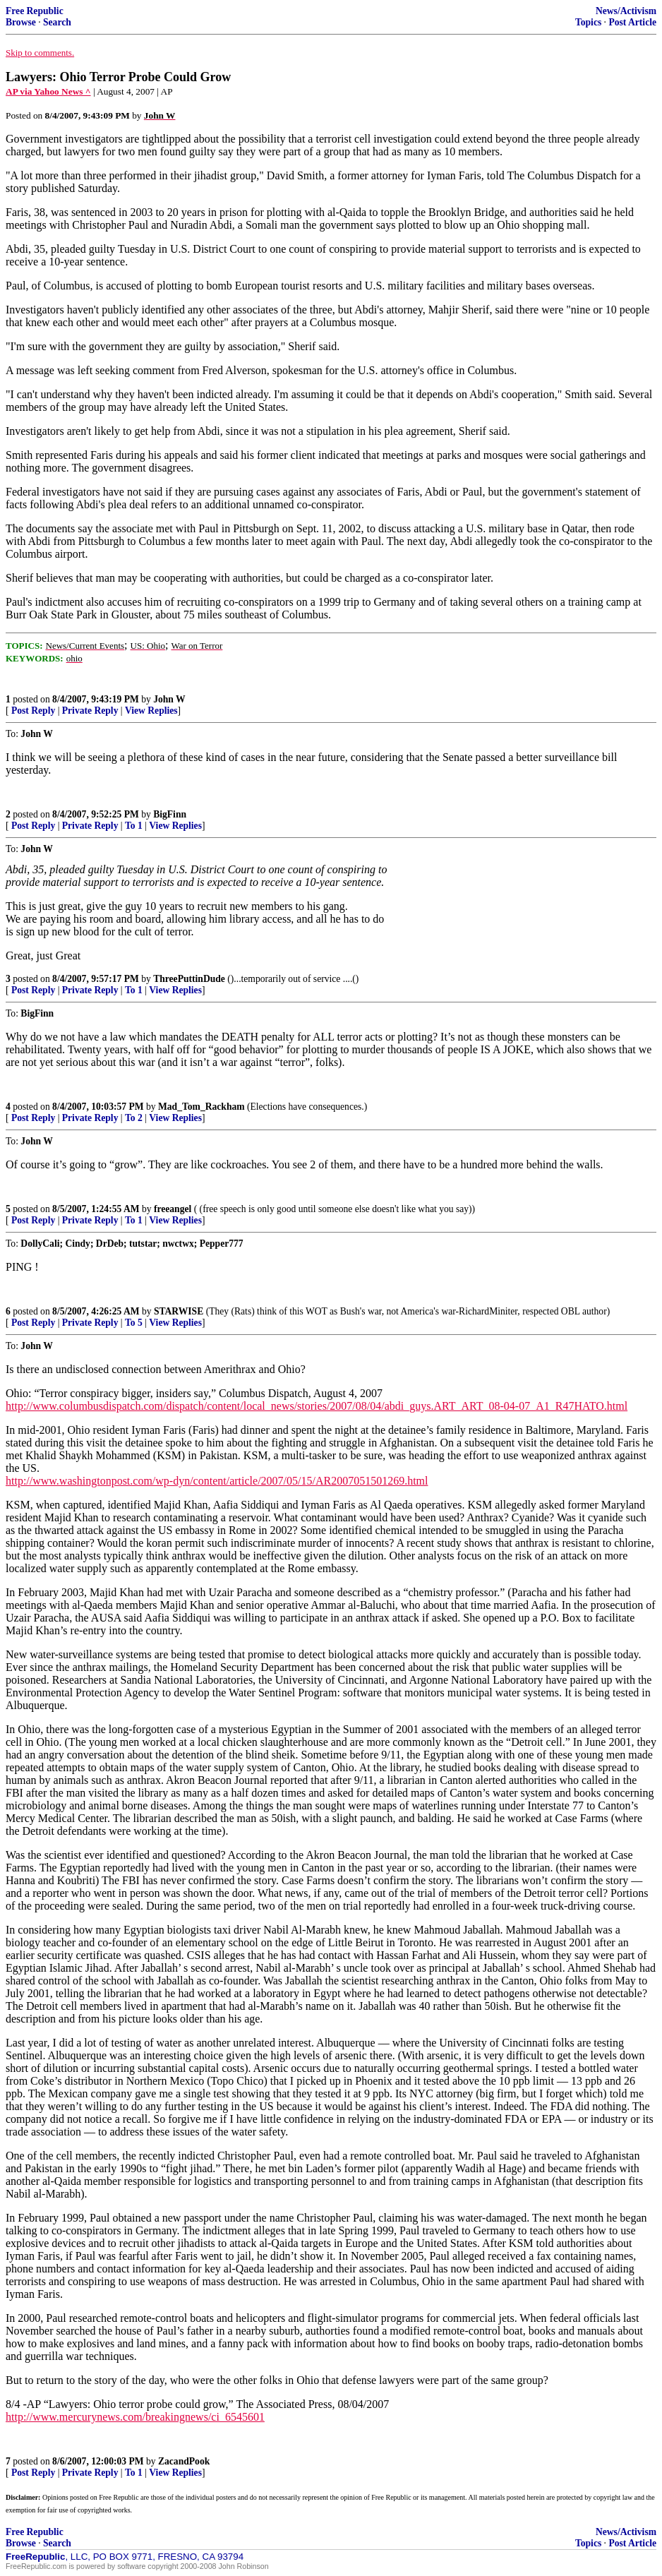 The image size is (662, 2576). What do you see at coordinates (169, 814) in the screenshot?
I see `BigFinn` at bounding box center [169, 814].